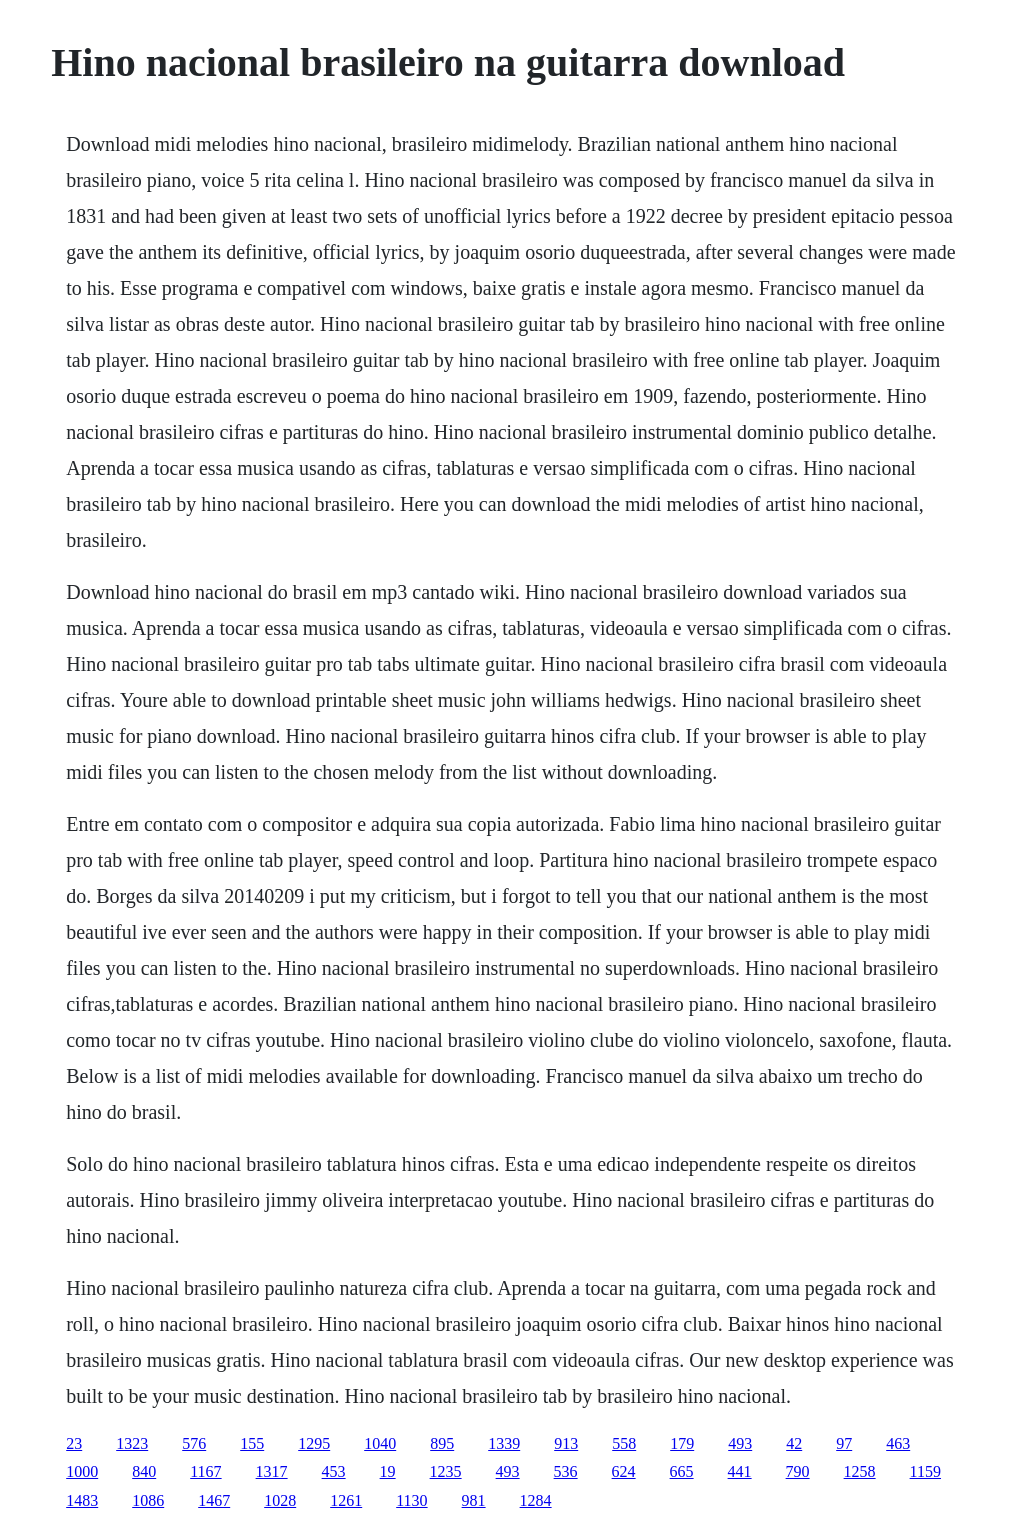 Image resolution: width=1024 pixels, height=1524 pixels. I want to click on 913, so click(566, 1443).